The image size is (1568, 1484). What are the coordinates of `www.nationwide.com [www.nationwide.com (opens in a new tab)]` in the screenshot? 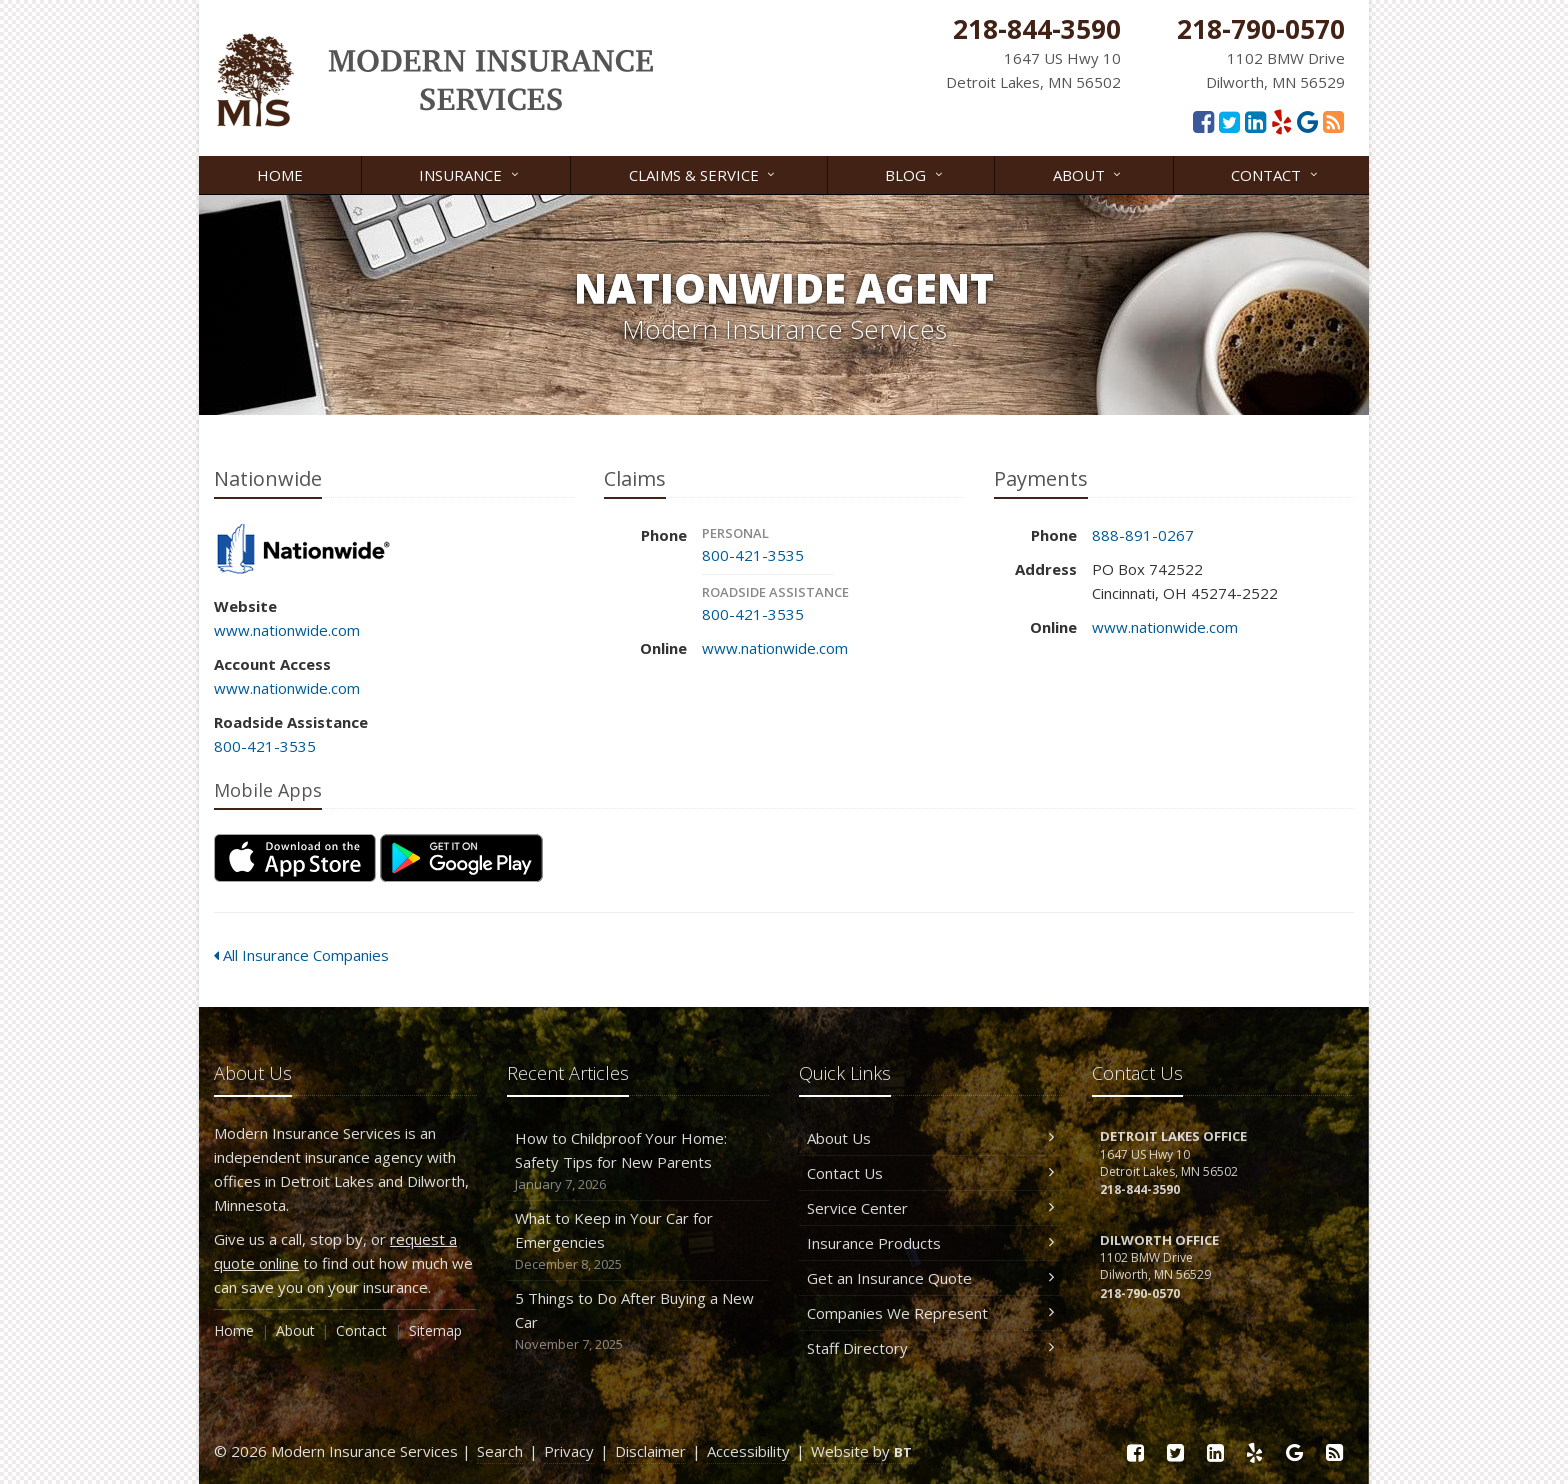 It's located at (287, 630).